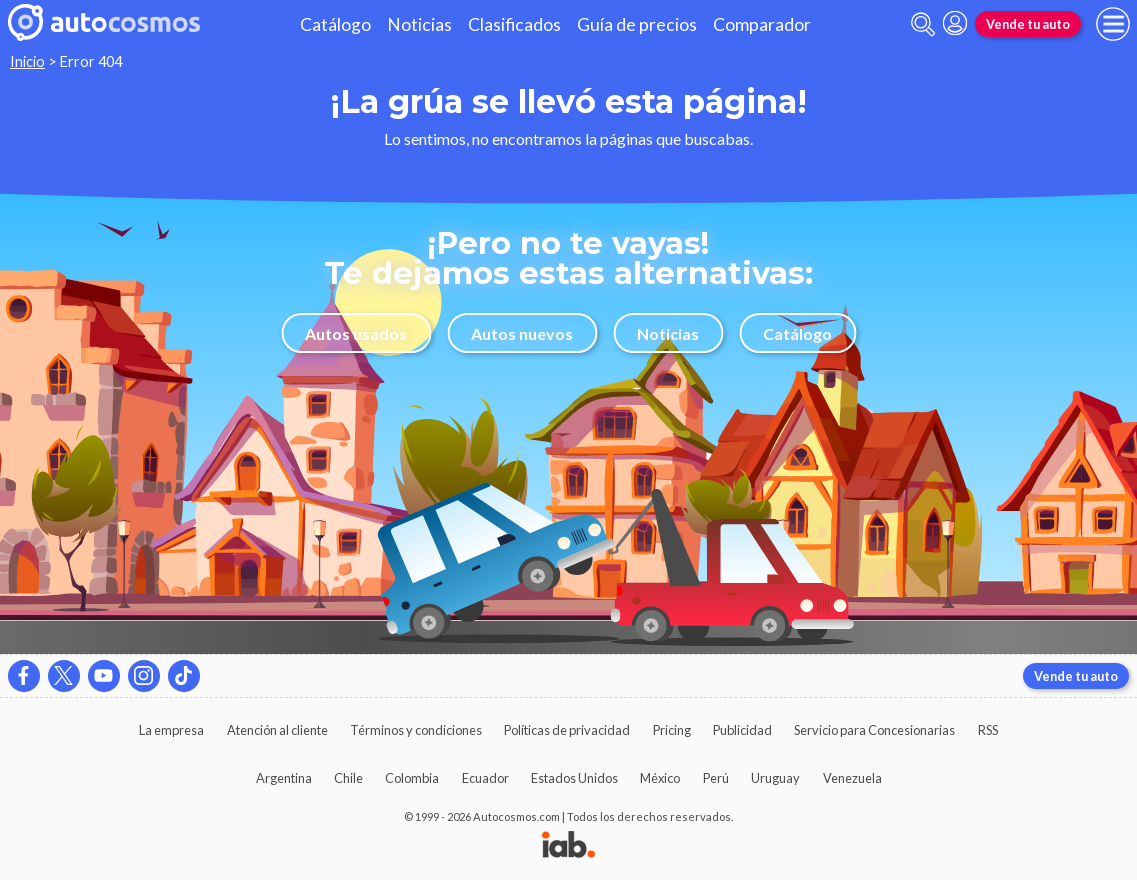  I want to click on Servicio para Concesionarias, so click(874, 730).